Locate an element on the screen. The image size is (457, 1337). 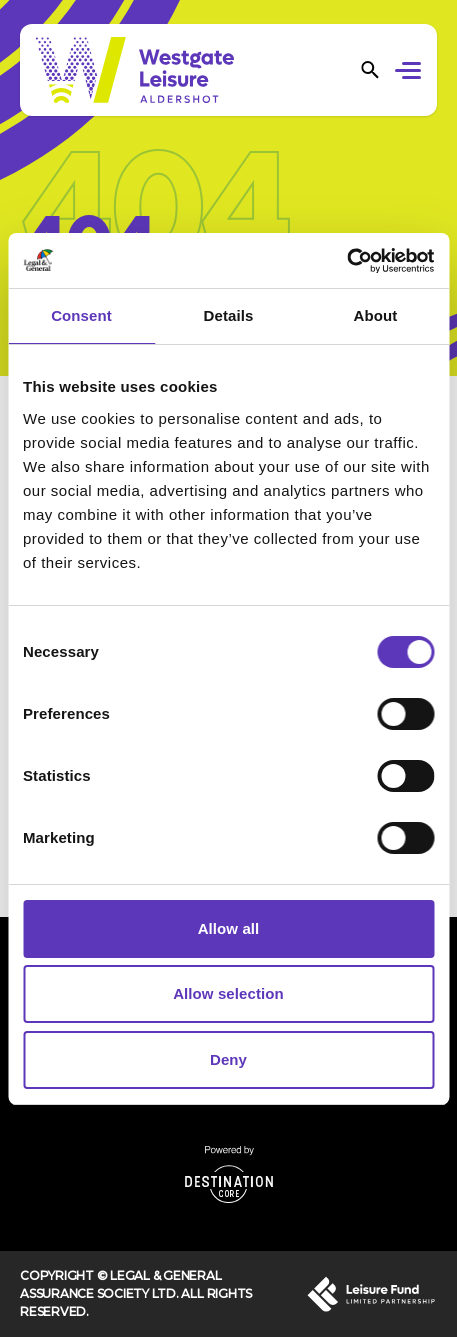
About [tab] is located at coordinates (376, 315).